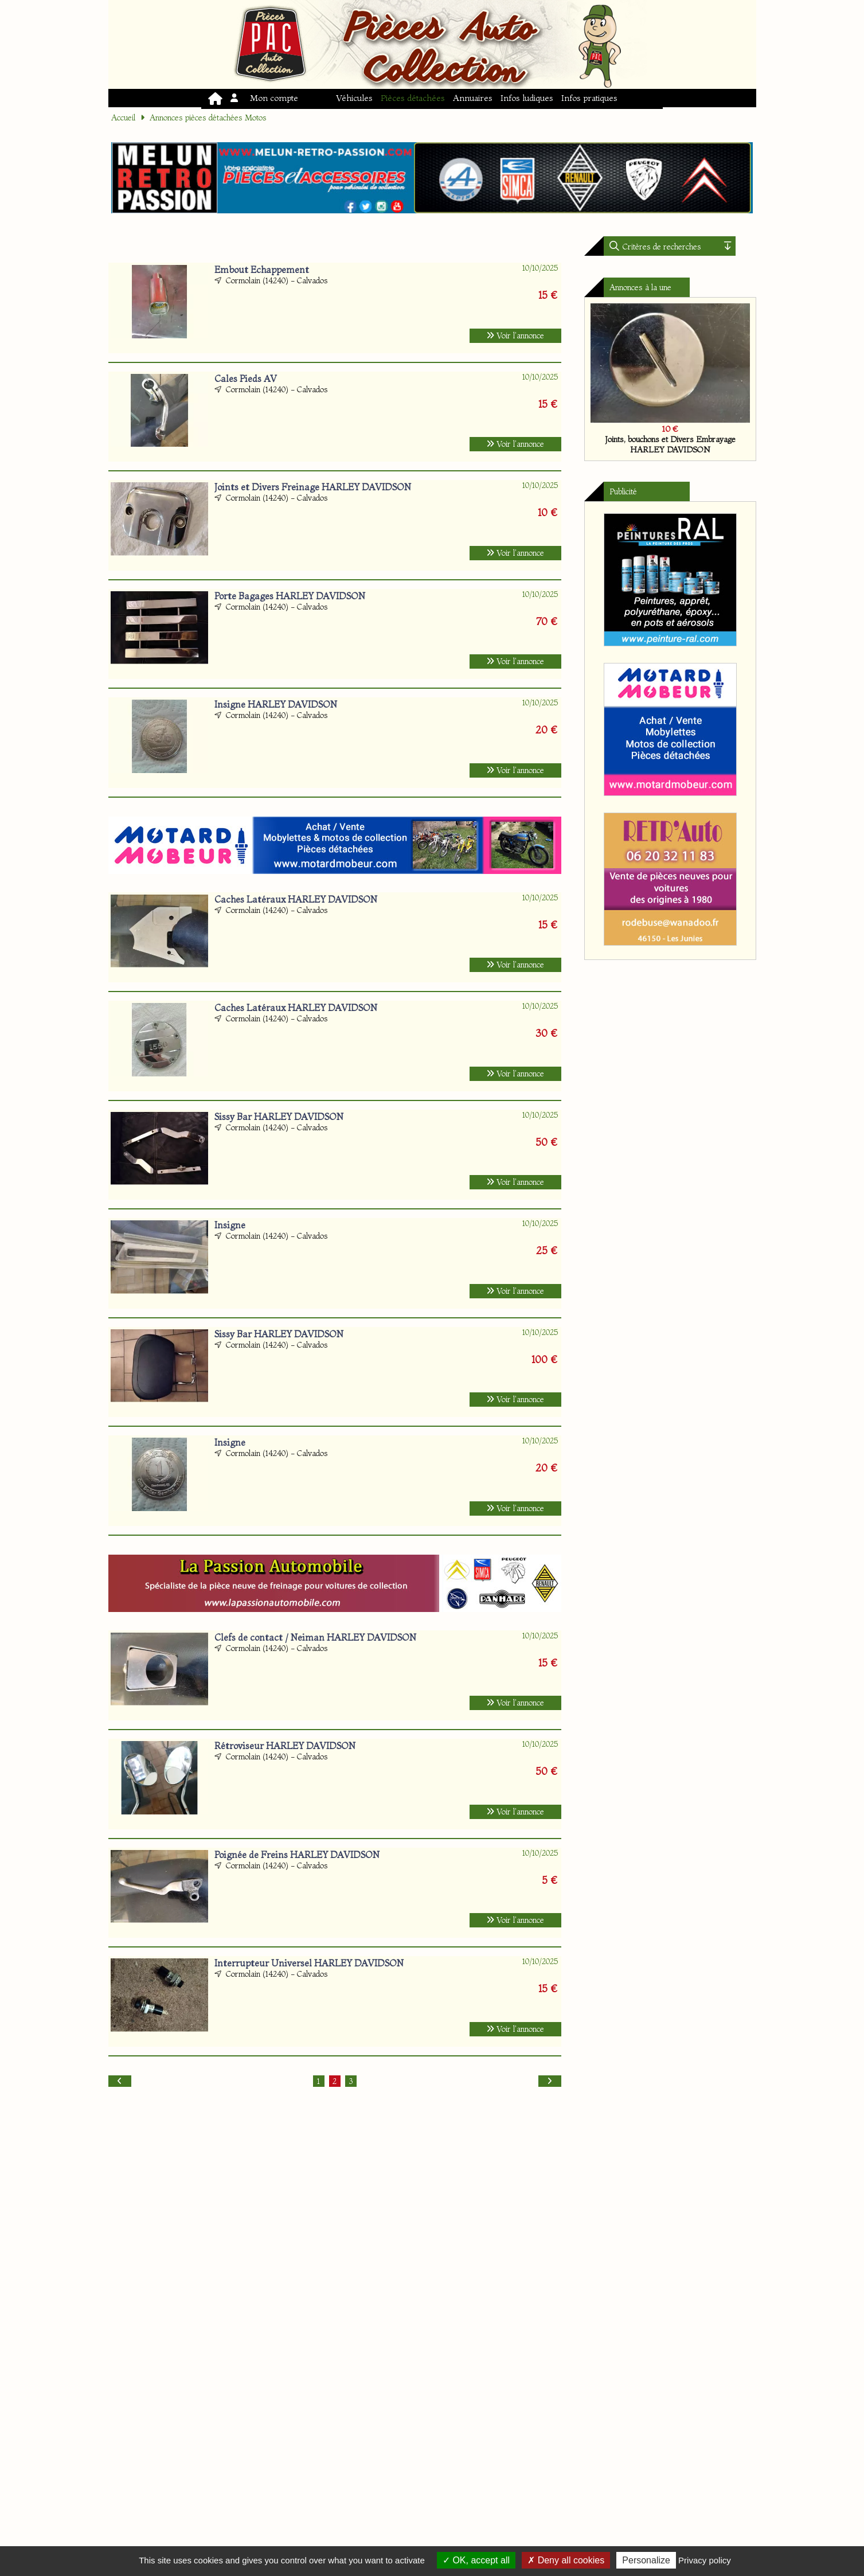 The image size is (864, 2576). I want to click on Joints et Divers Freinage HARLEY DAVIDSON, so click(312, 487).